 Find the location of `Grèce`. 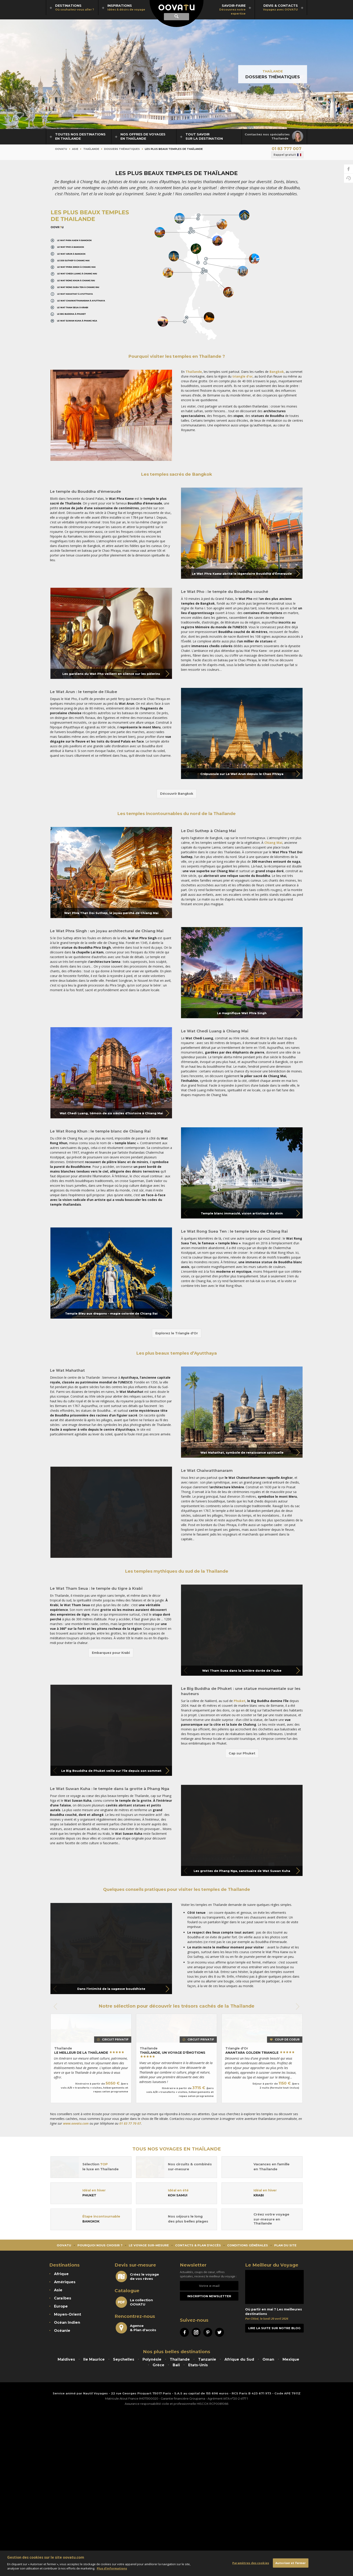

Grèce is located at coordinates (158, 2365).